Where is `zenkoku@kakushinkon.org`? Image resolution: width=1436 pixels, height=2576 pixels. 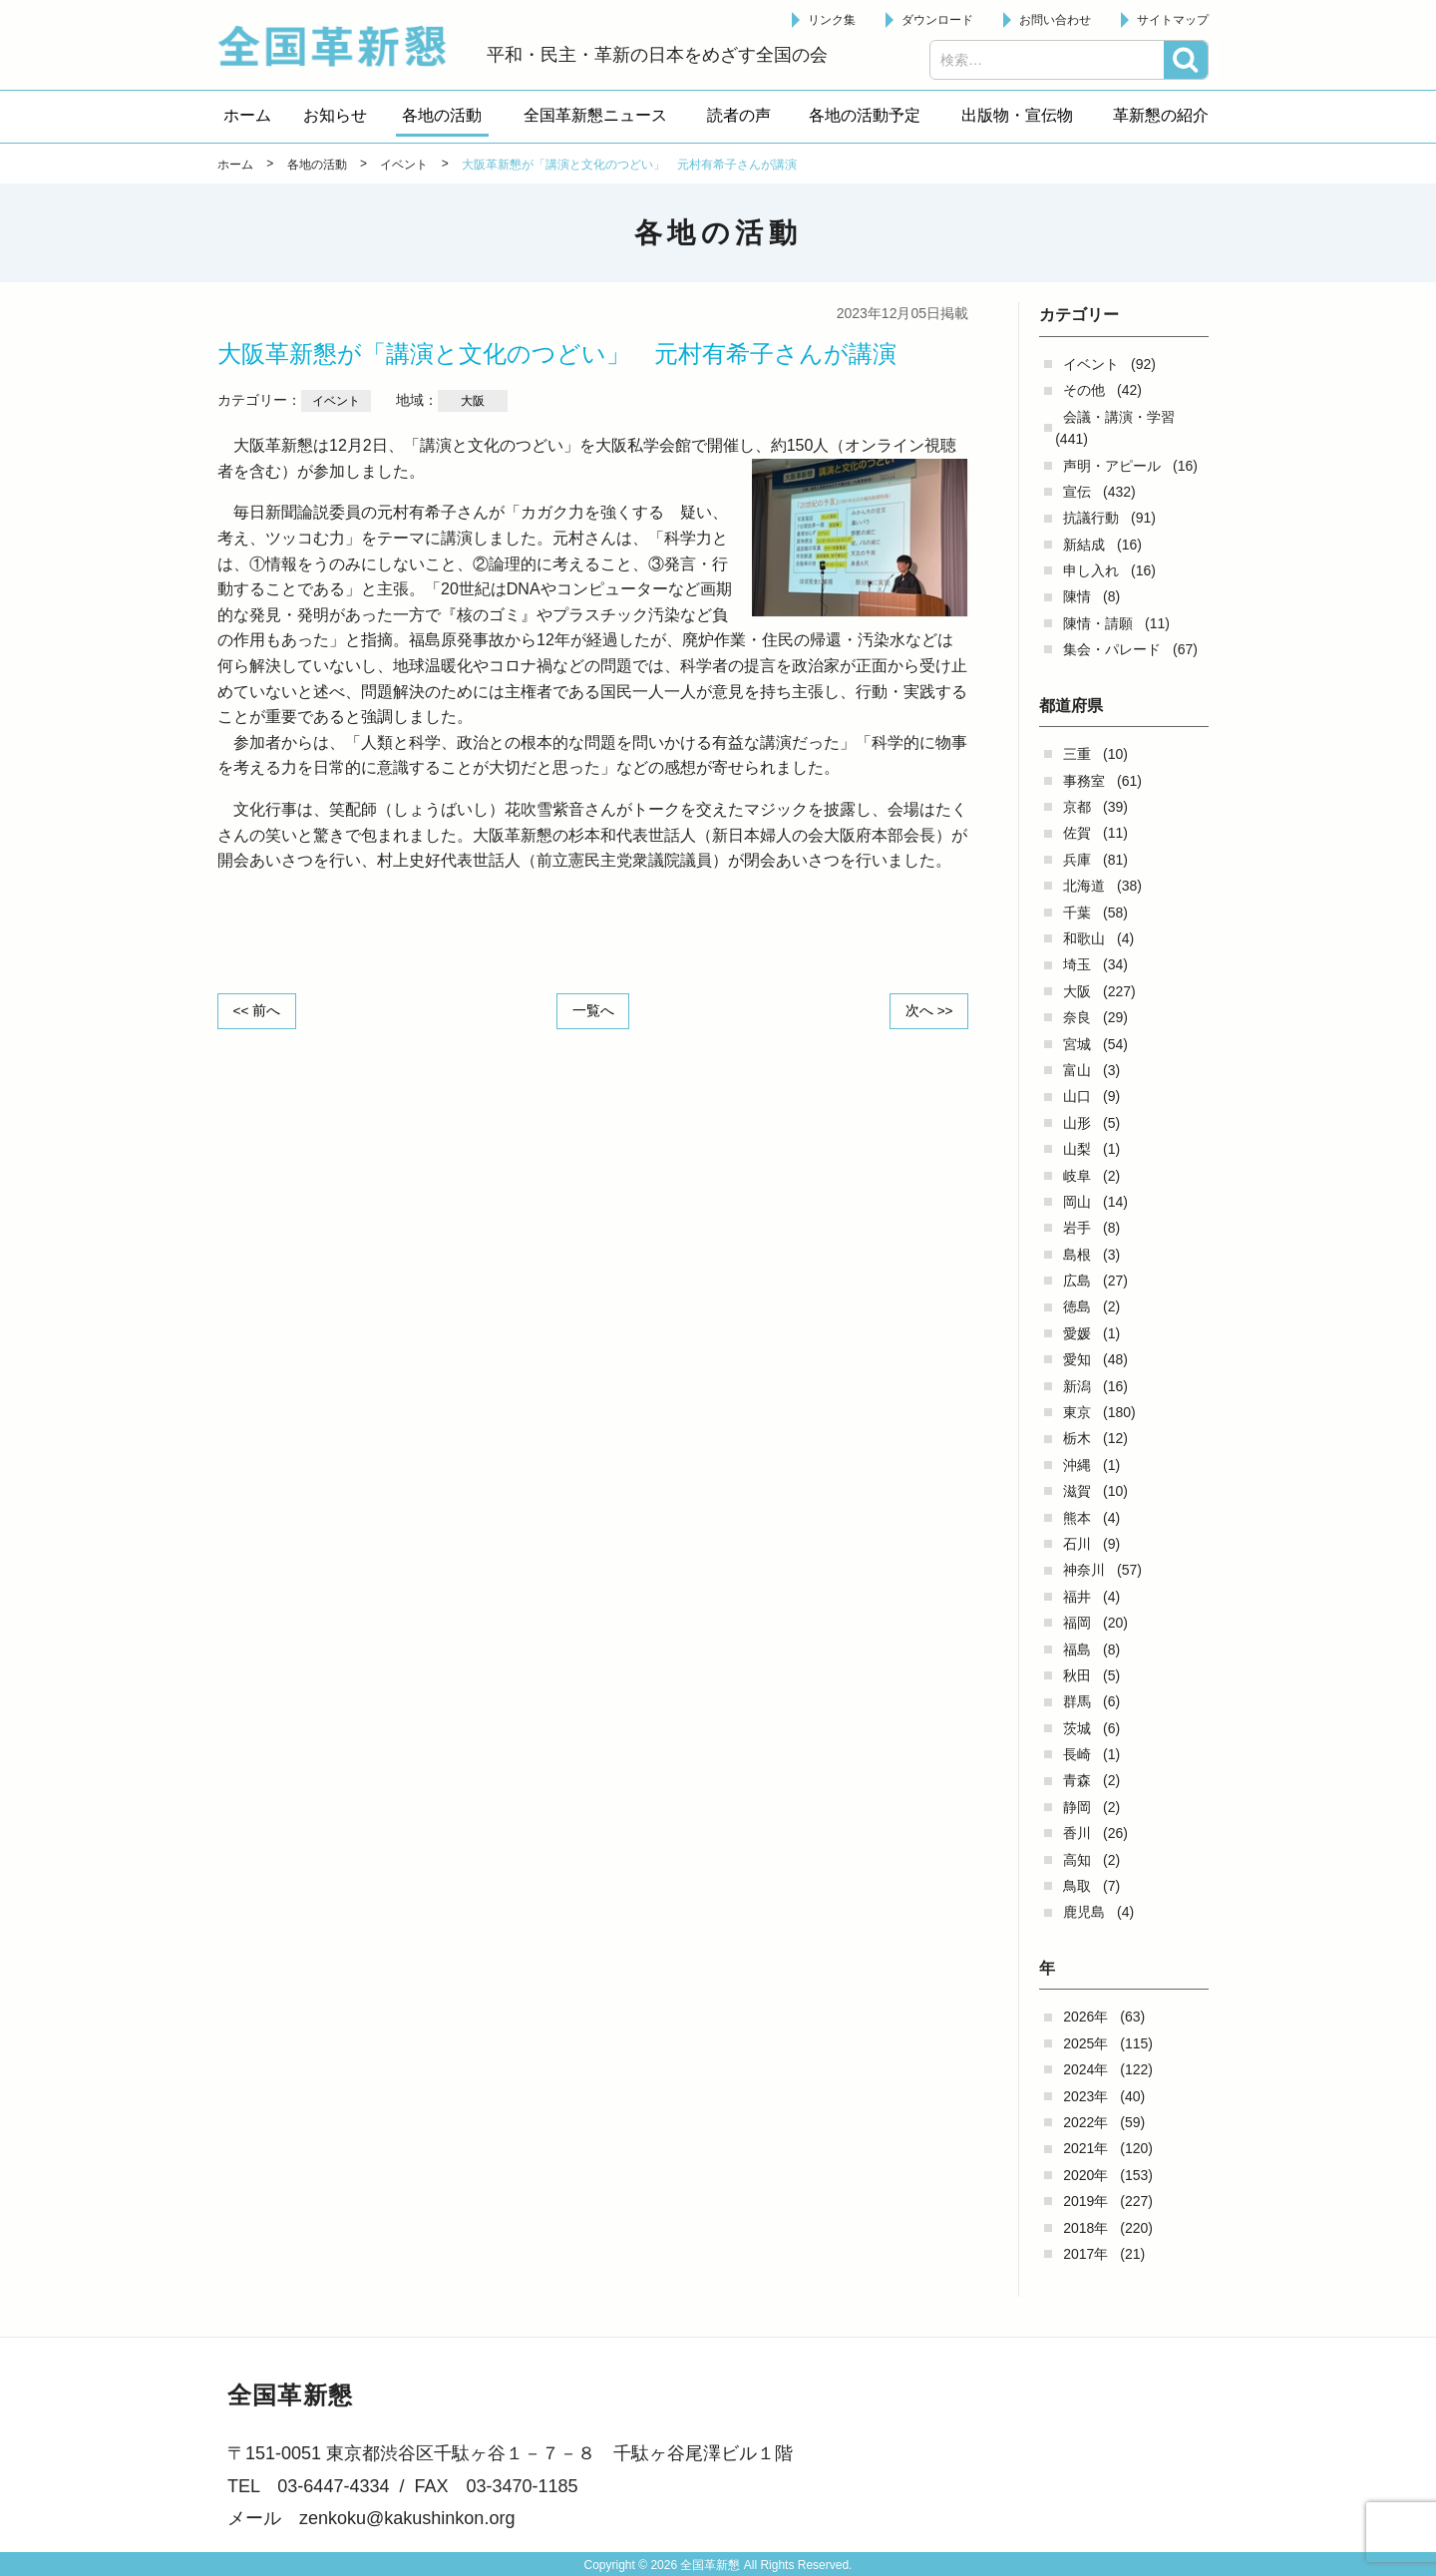
zenkoku@kakushinkon.org is located at coordinates (407, 2518).